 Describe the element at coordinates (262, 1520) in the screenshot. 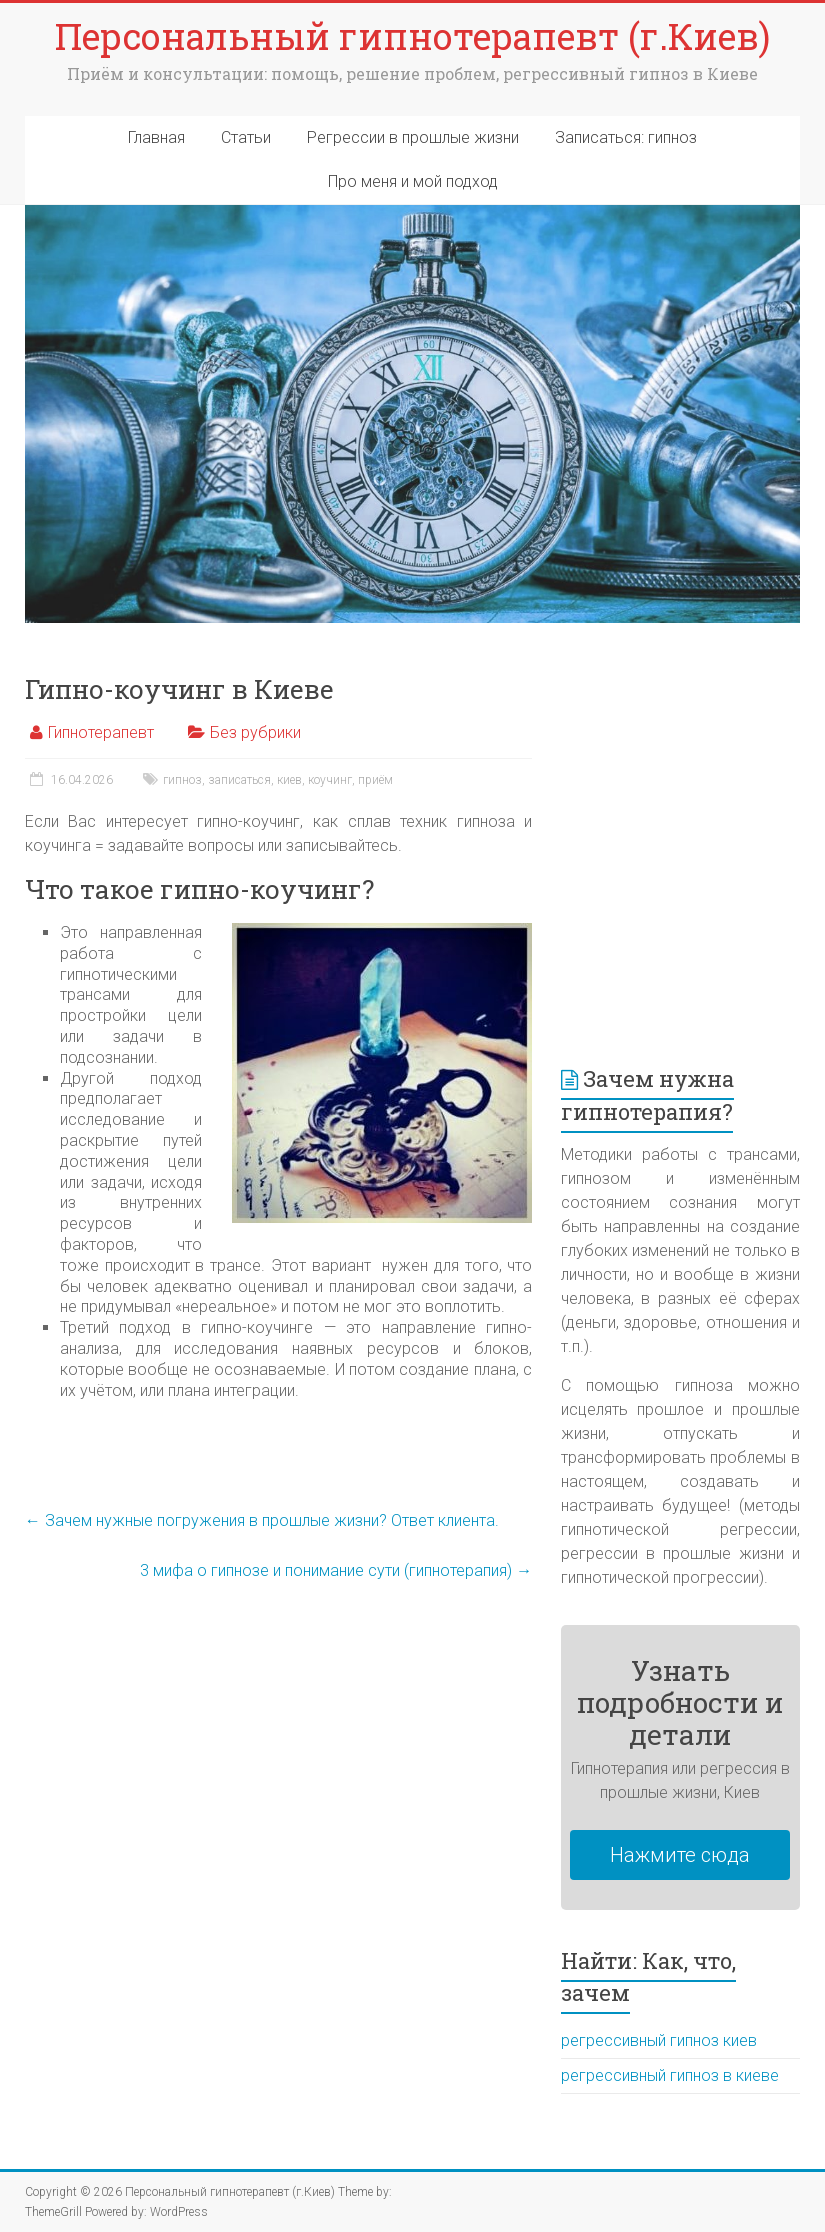

I see `Зачем нужные погружения в прошлые жизни? Ответ клиента.` at that location.